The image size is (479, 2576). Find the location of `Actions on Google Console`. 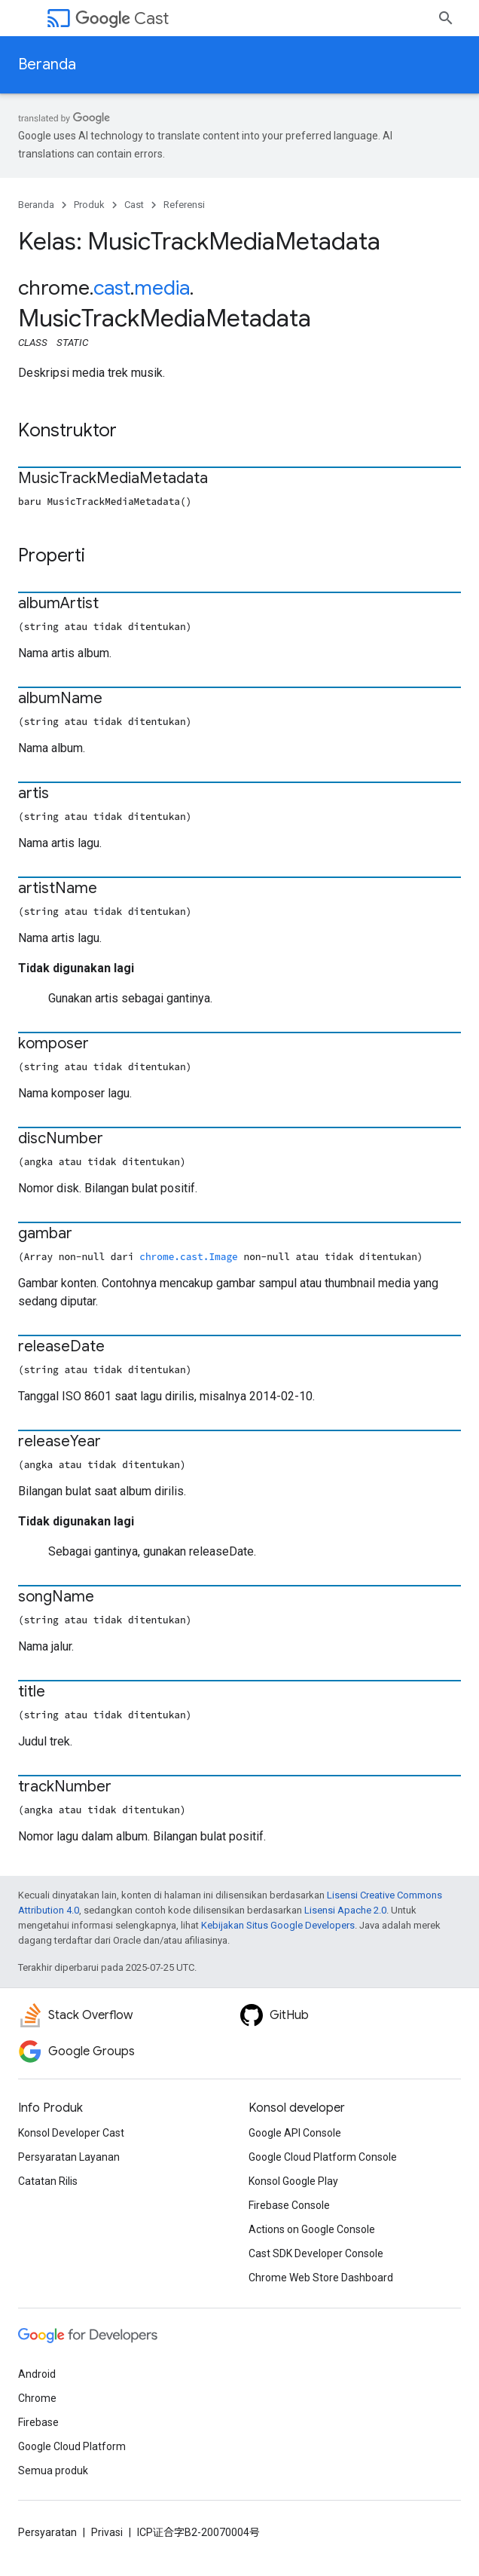

Actions on Google Console is located at coordinates (312, 2229).